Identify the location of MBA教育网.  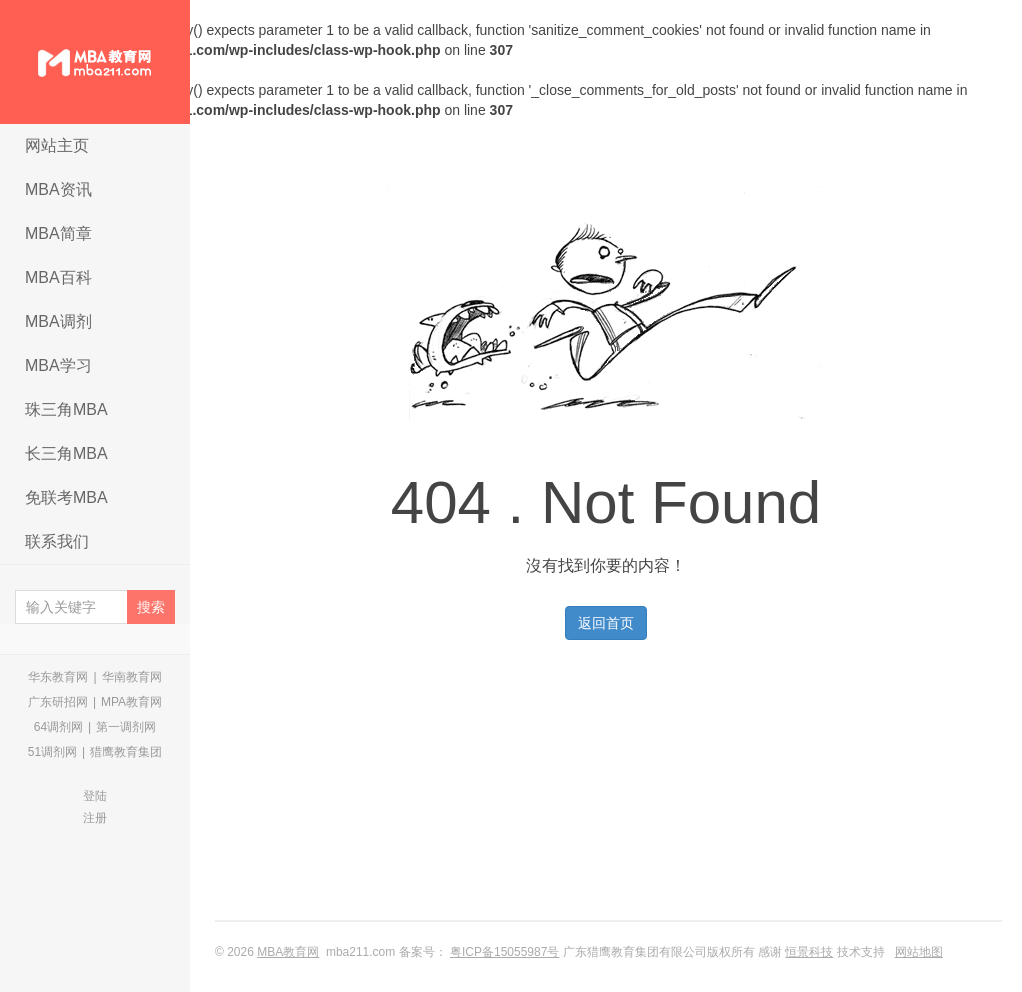
(95, 62).